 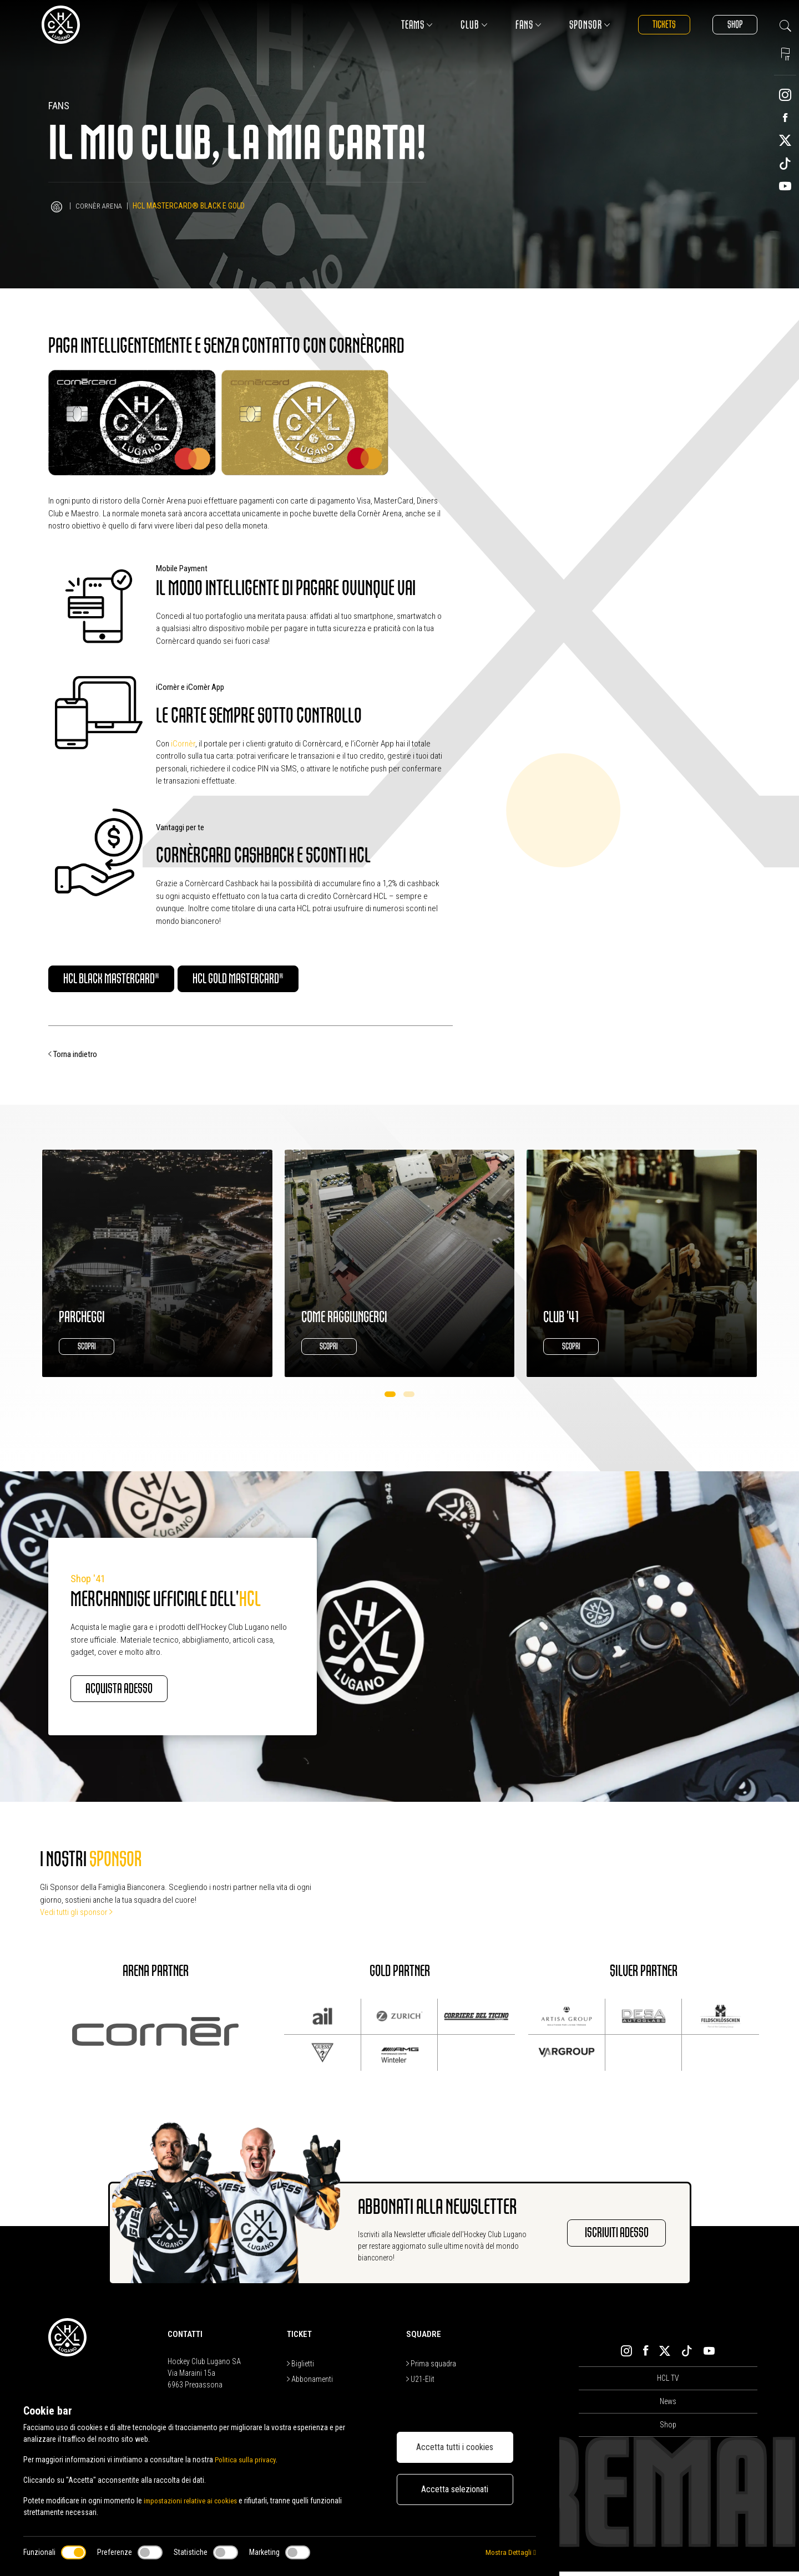 I want to click on Prima squadra, so click(x=431, y=2367).